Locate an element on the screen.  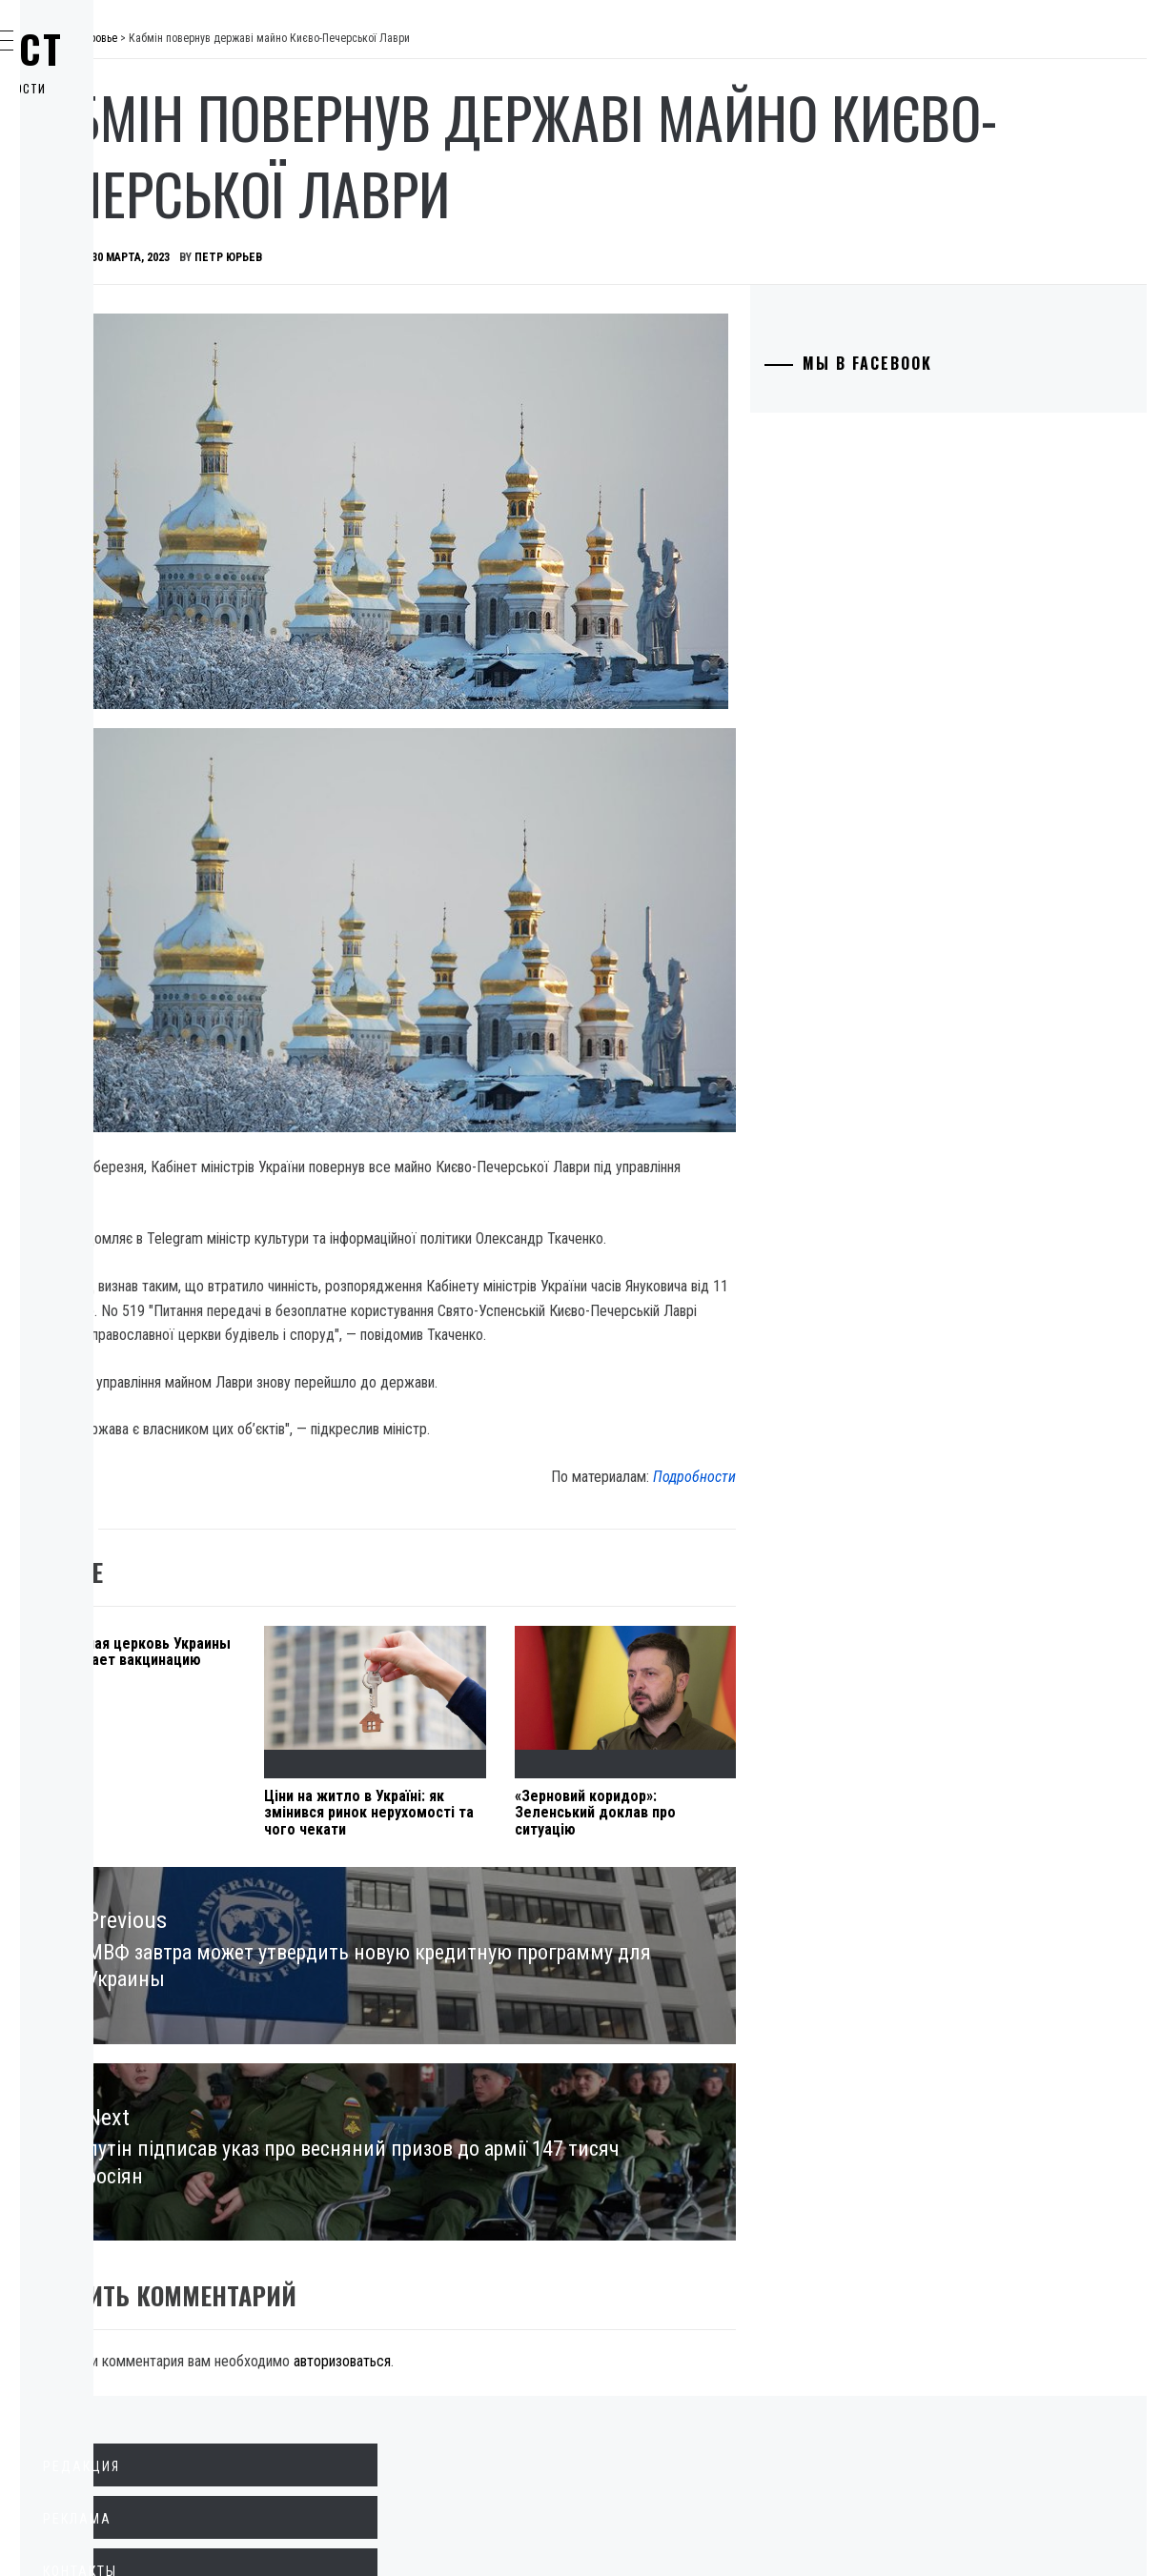
Петр Юрьев is located at coordinates (514, 257).